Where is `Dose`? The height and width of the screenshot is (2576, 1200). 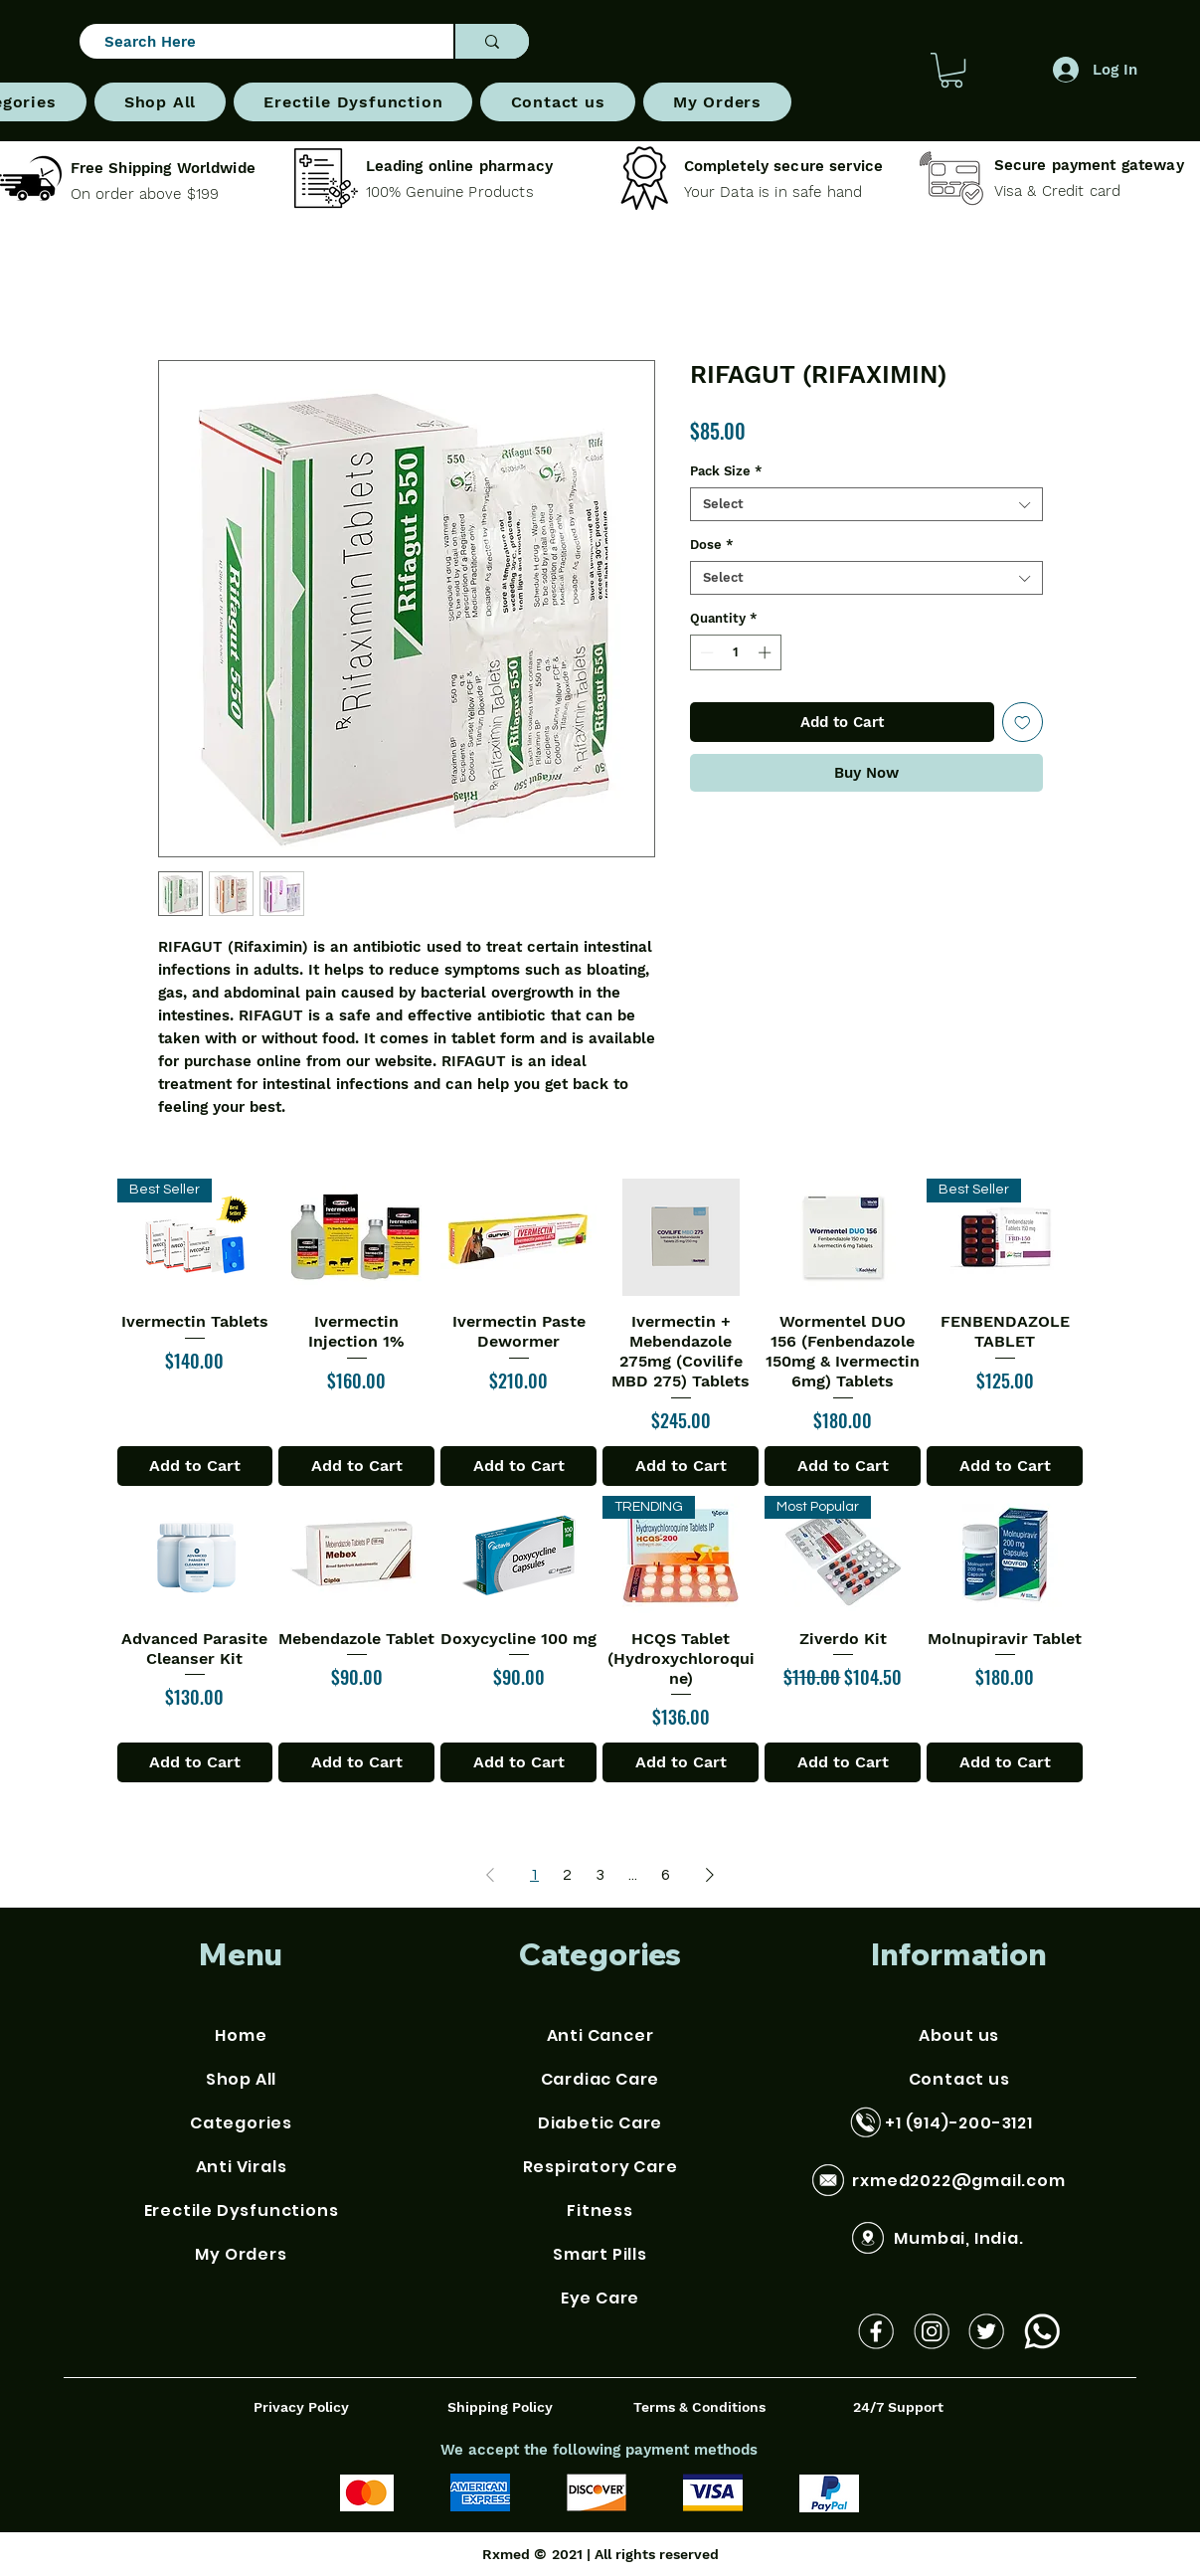
Dose is located at coordinates (712, 544).